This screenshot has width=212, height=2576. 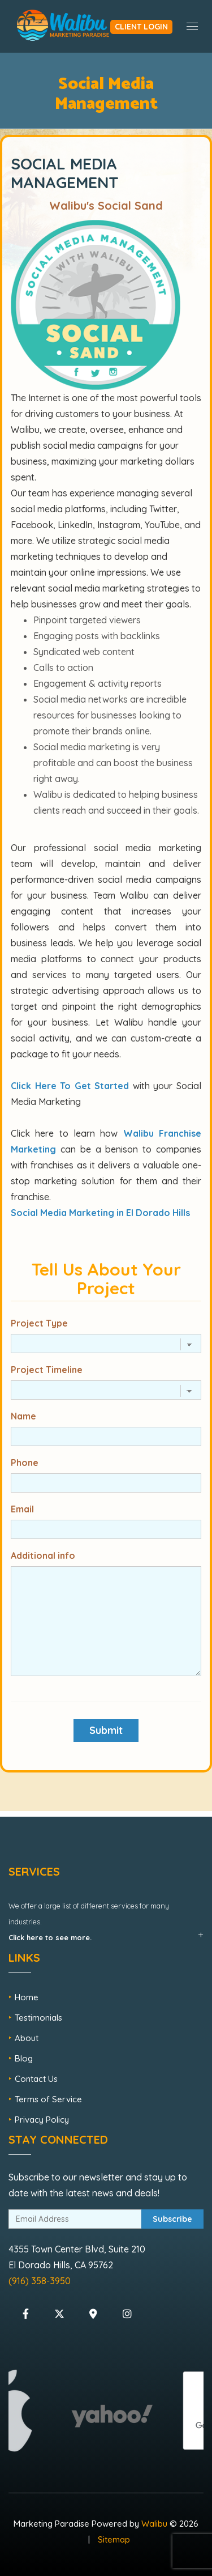 I want to click on We offer a large list of different services for many industries., so click(x=88, y=1921).